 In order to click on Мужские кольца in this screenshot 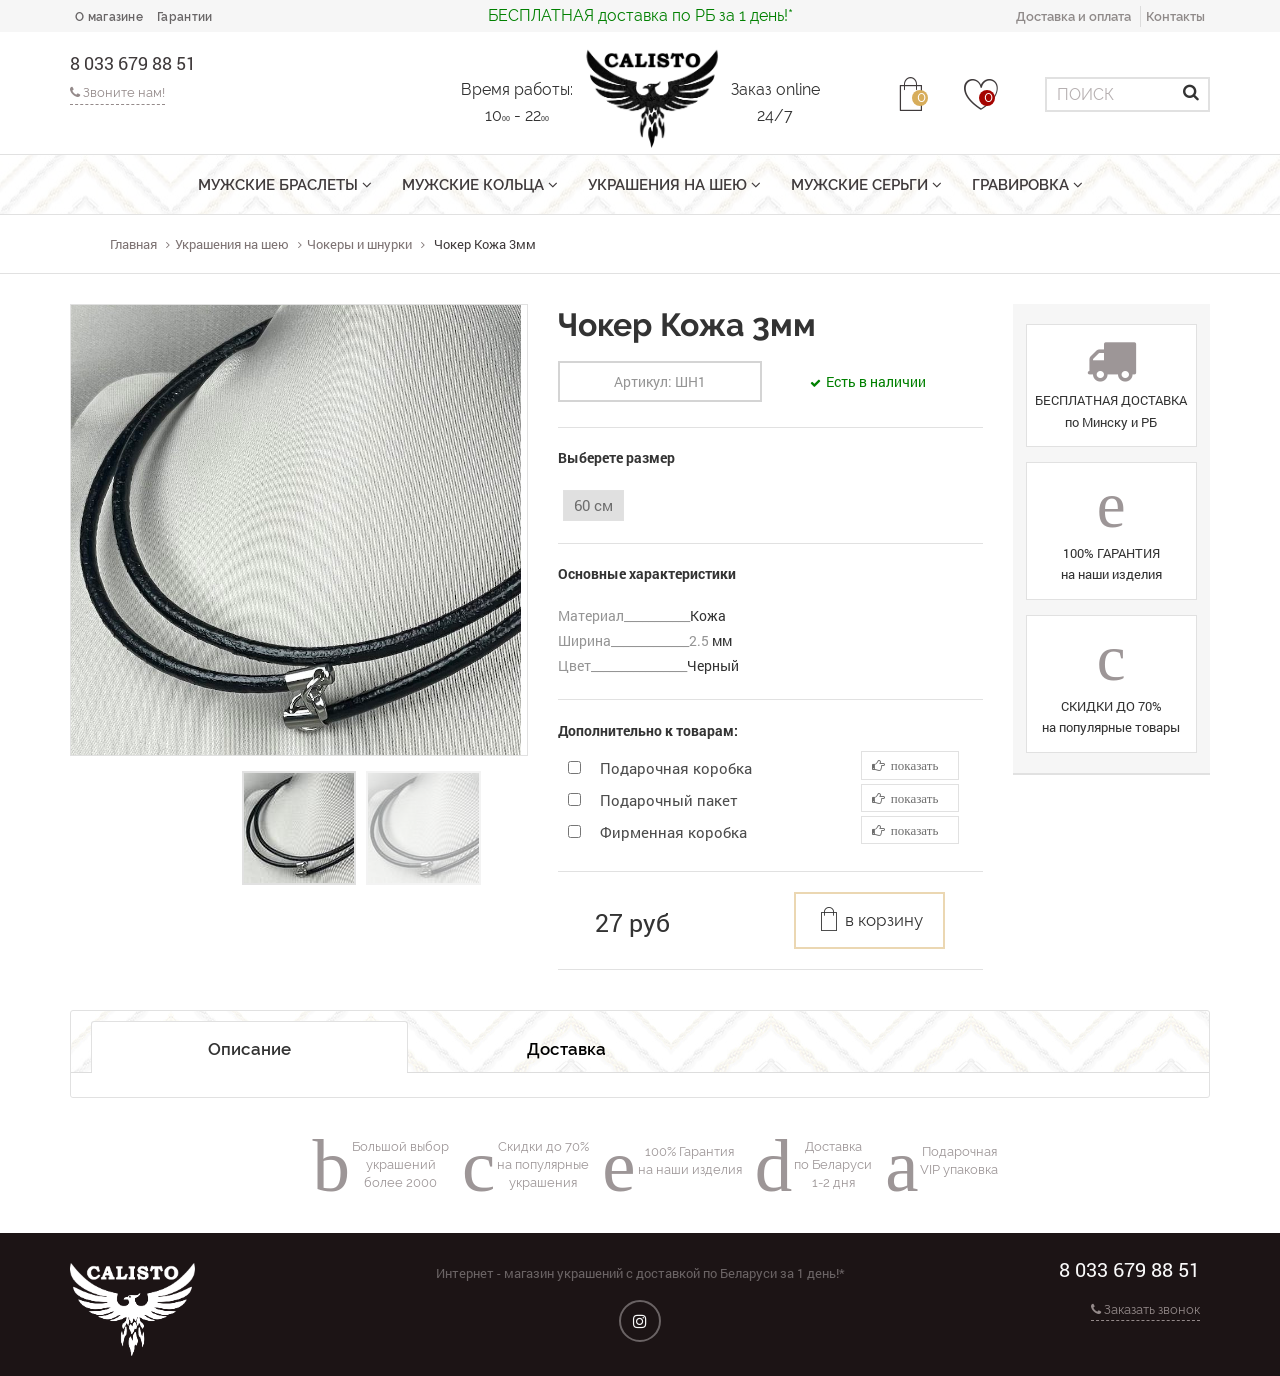, I will do `click(480, 185)`.